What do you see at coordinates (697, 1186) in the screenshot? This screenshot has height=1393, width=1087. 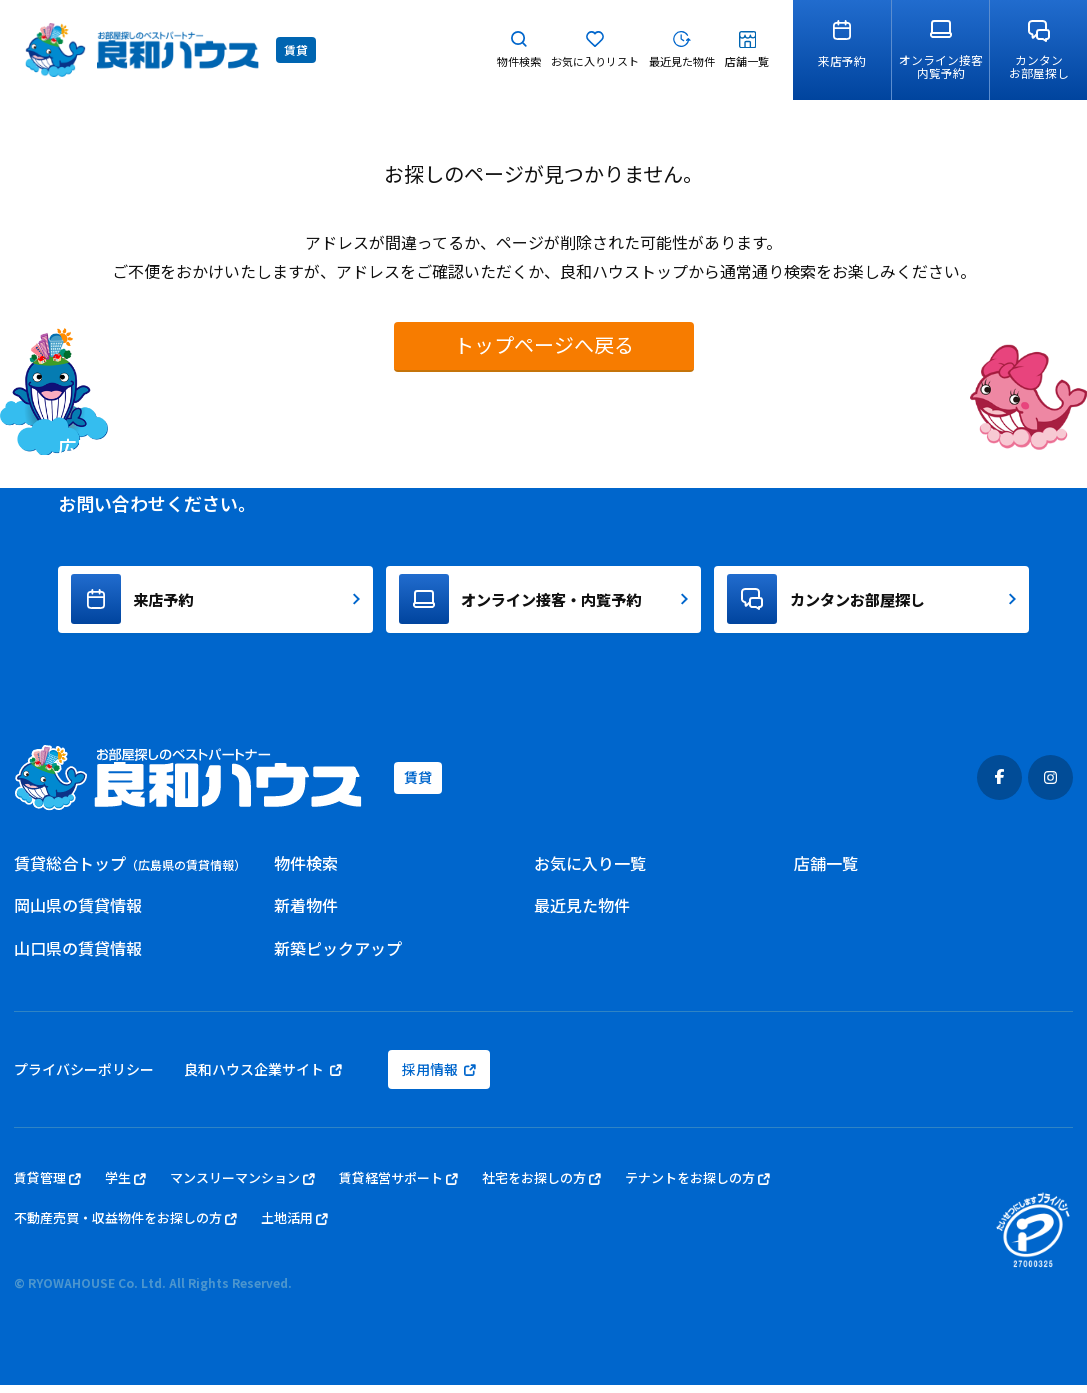 I see `テナントをお探しの方` at bounding box center [697, 1186].